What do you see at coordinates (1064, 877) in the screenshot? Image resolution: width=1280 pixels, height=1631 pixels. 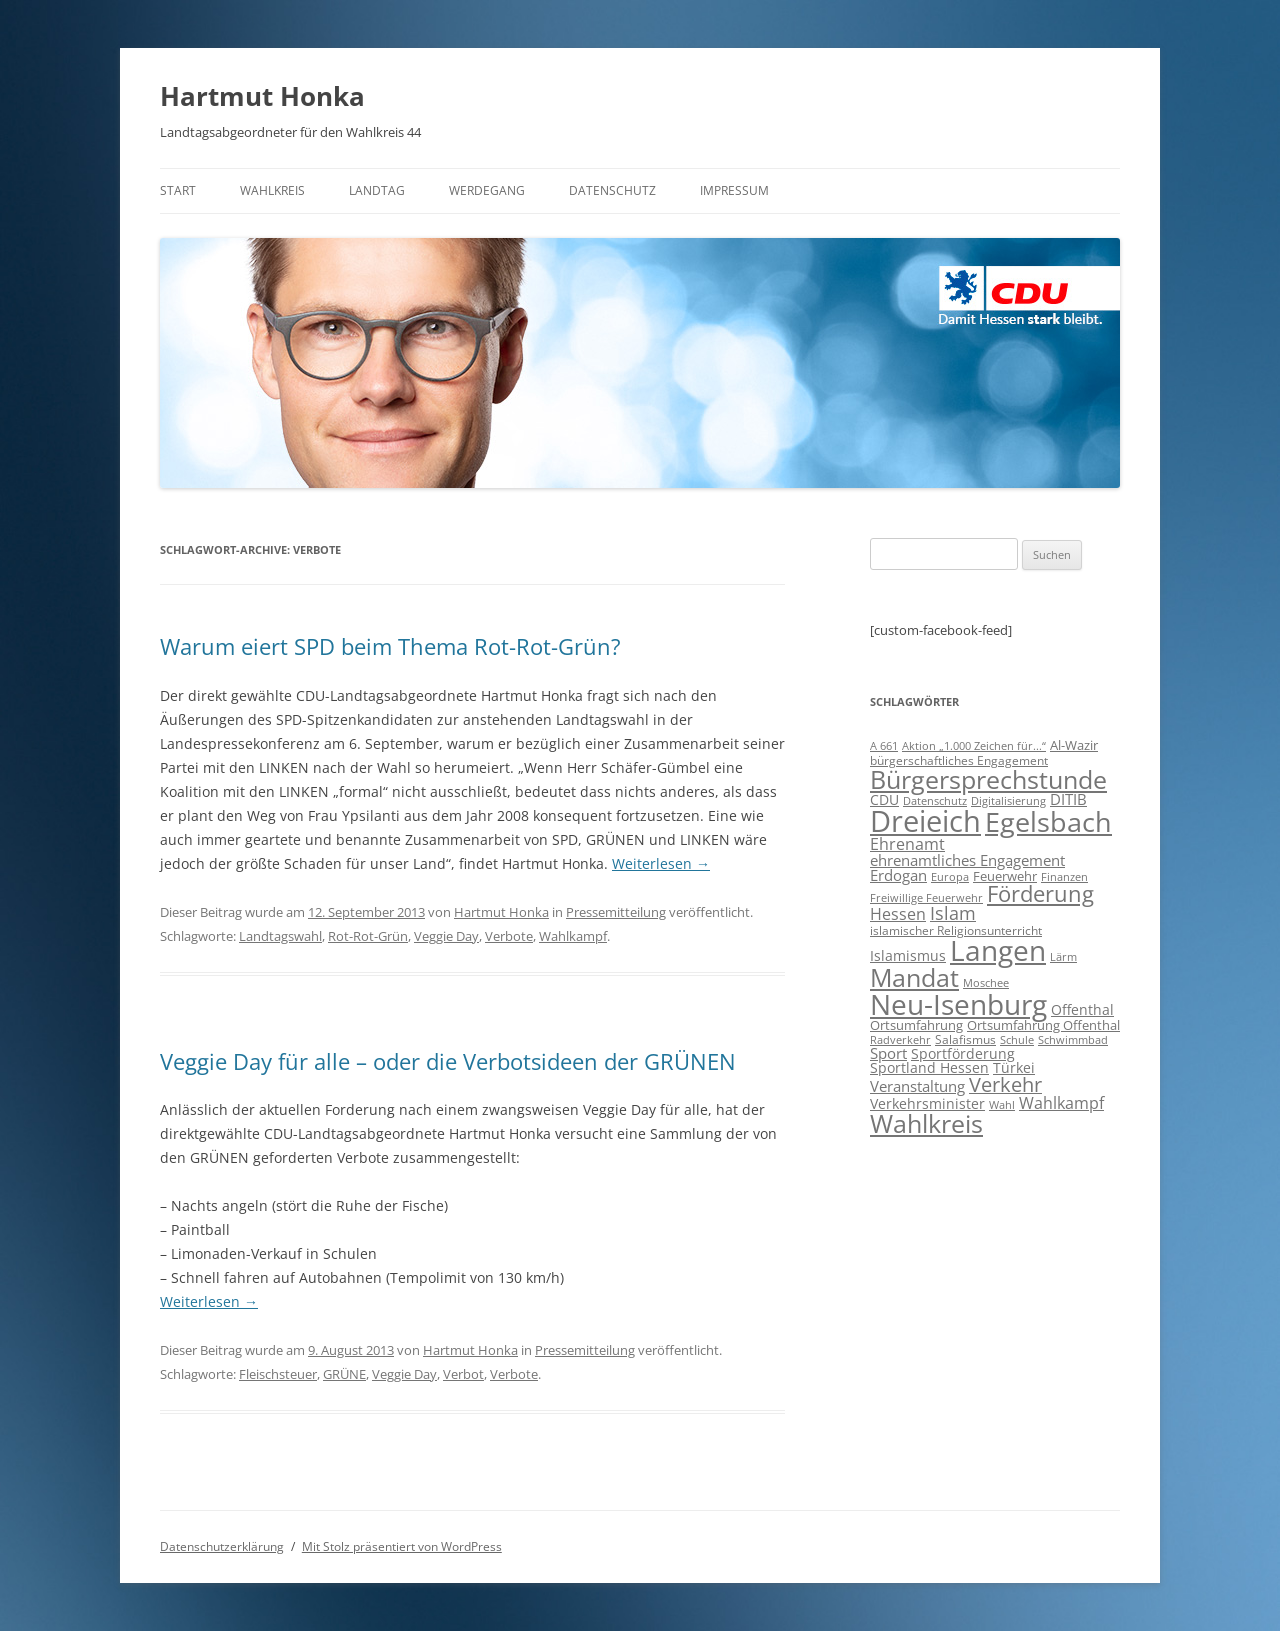 I see `Finanzen [Finanzen (6 Einträge)]` at bounding box center [1064, 877].